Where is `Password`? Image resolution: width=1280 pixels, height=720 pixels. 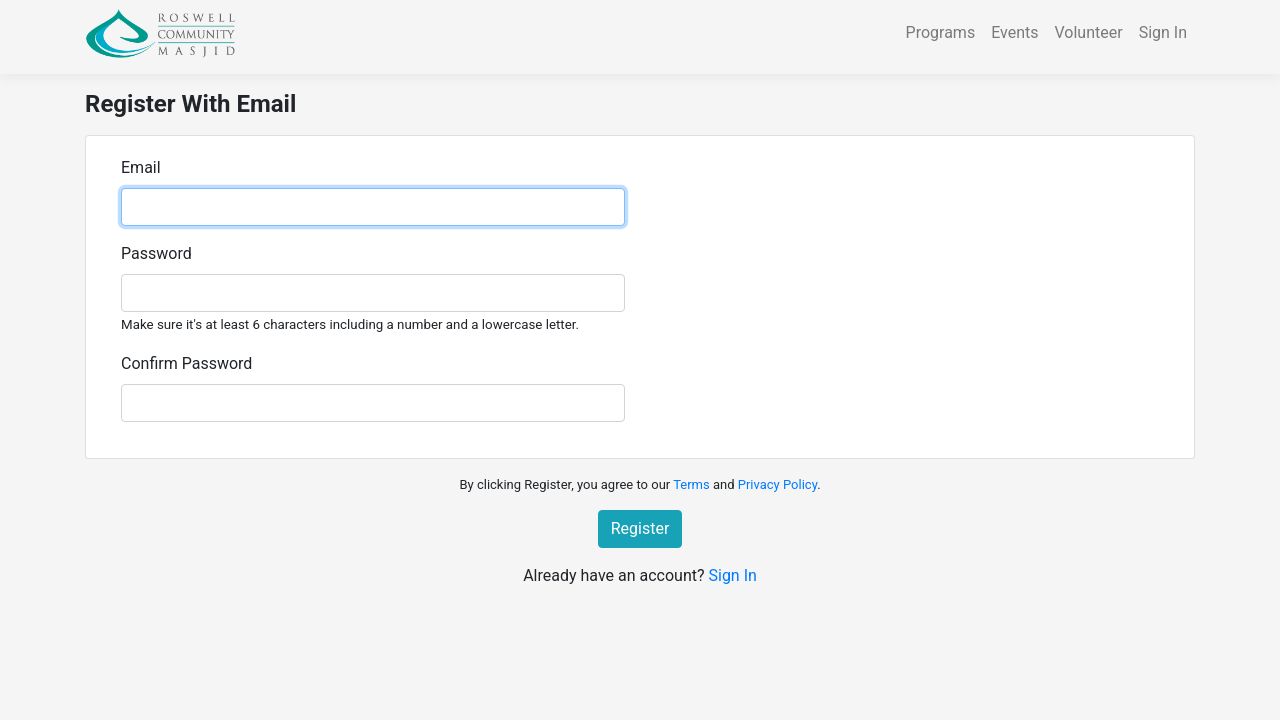 Password is located at coordinates (156, 253).